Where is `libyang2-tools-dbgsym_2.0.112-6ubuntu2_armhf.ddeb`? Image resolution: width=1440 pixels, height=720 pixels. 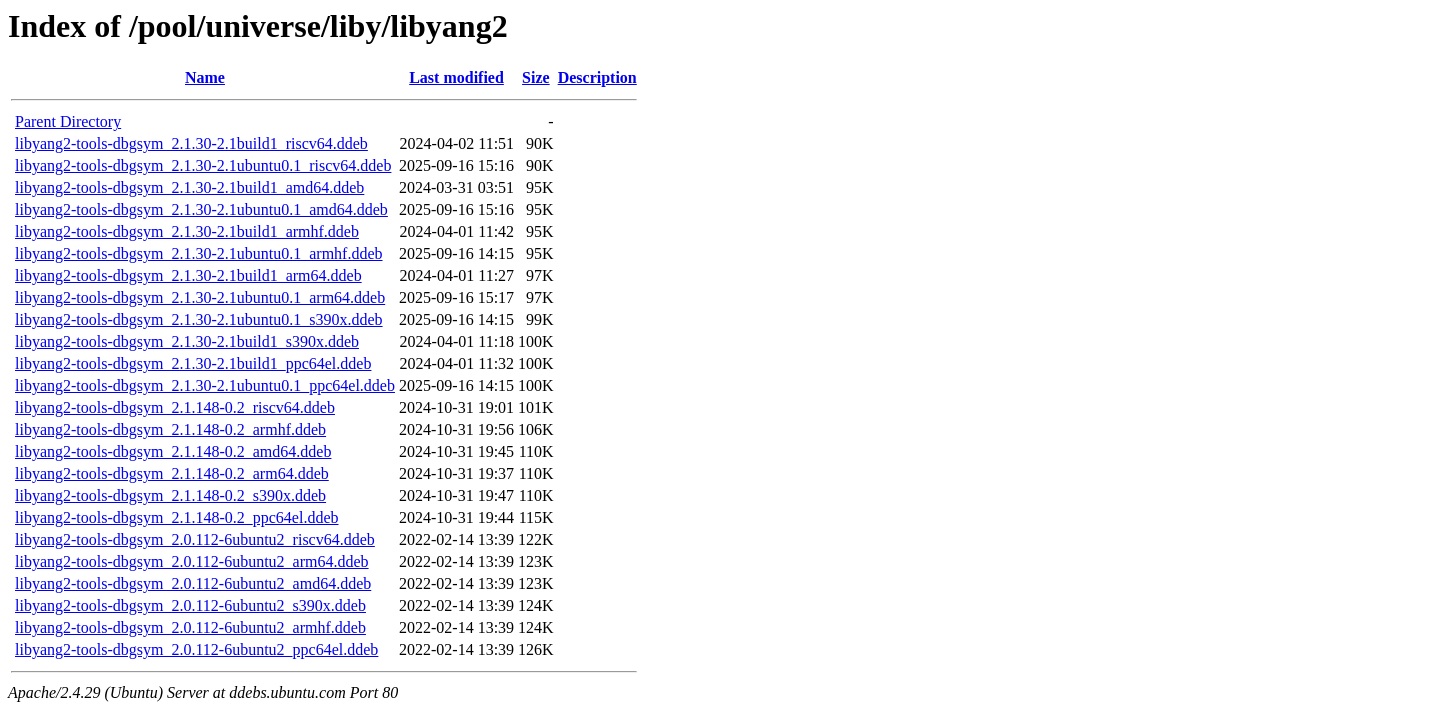
libyang2-tools-dbgsym_2.0.112-6ubuntu2_armhf.ddeb is located at coordinates (190, 627).